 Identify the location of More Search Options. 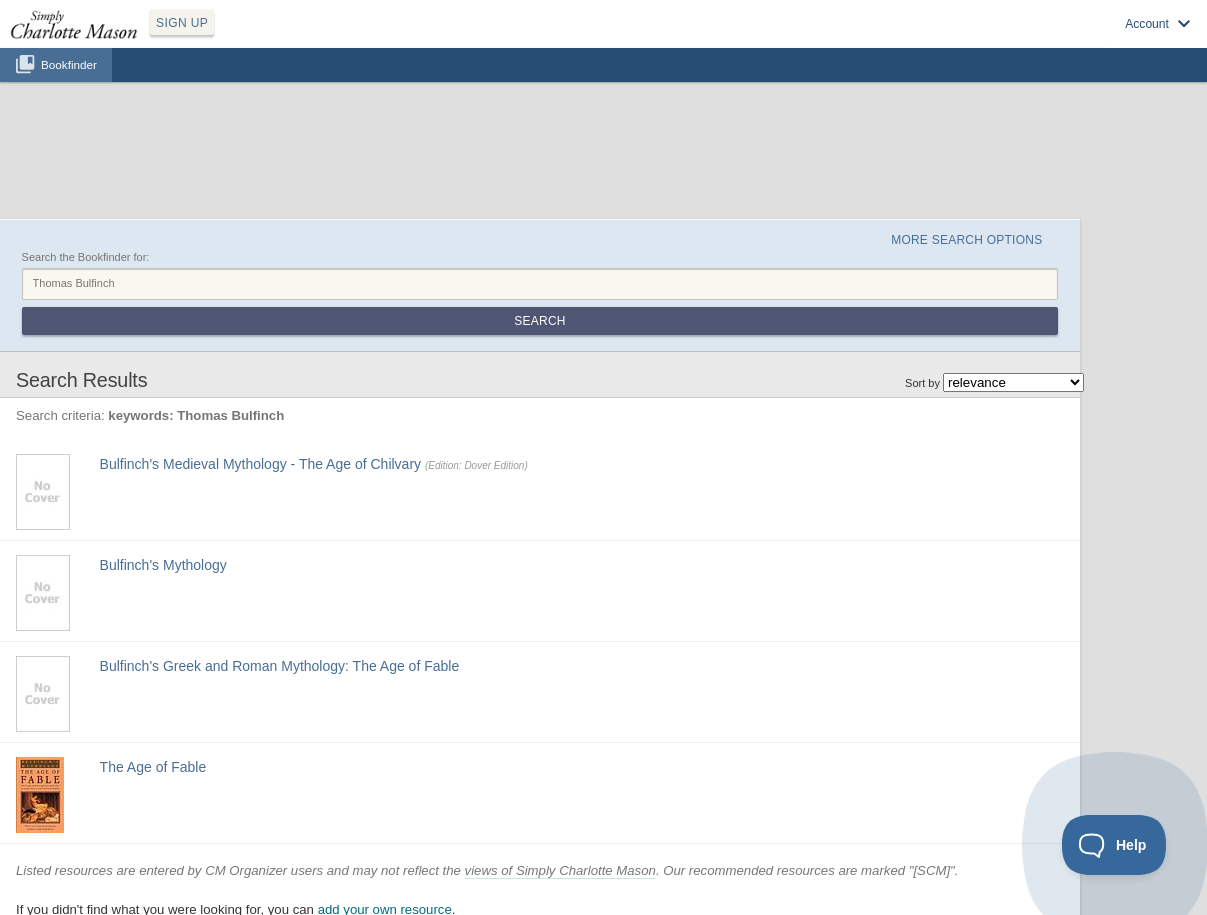
(966, 240).